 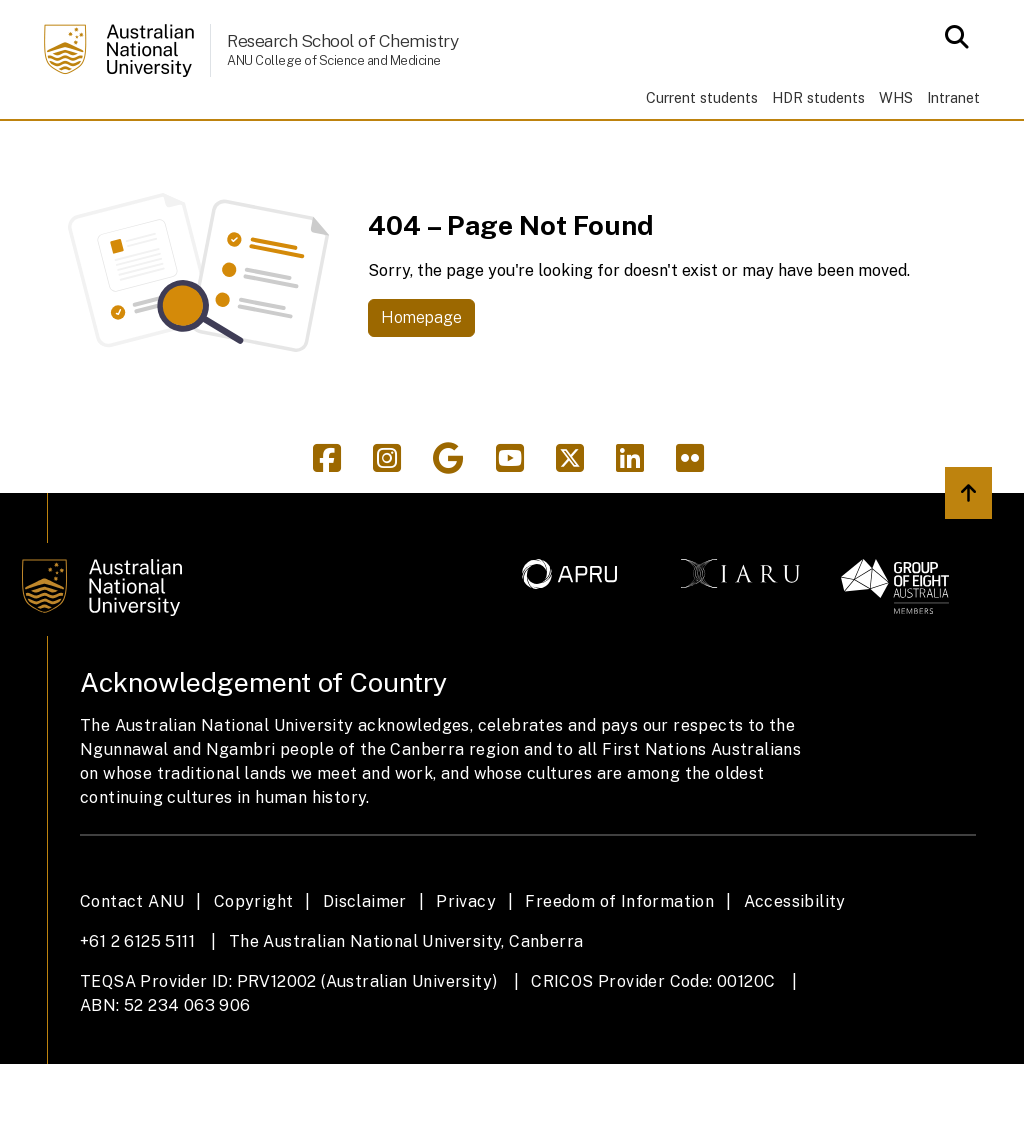 I want to click on Accessibility, so click(x=795, y=958).